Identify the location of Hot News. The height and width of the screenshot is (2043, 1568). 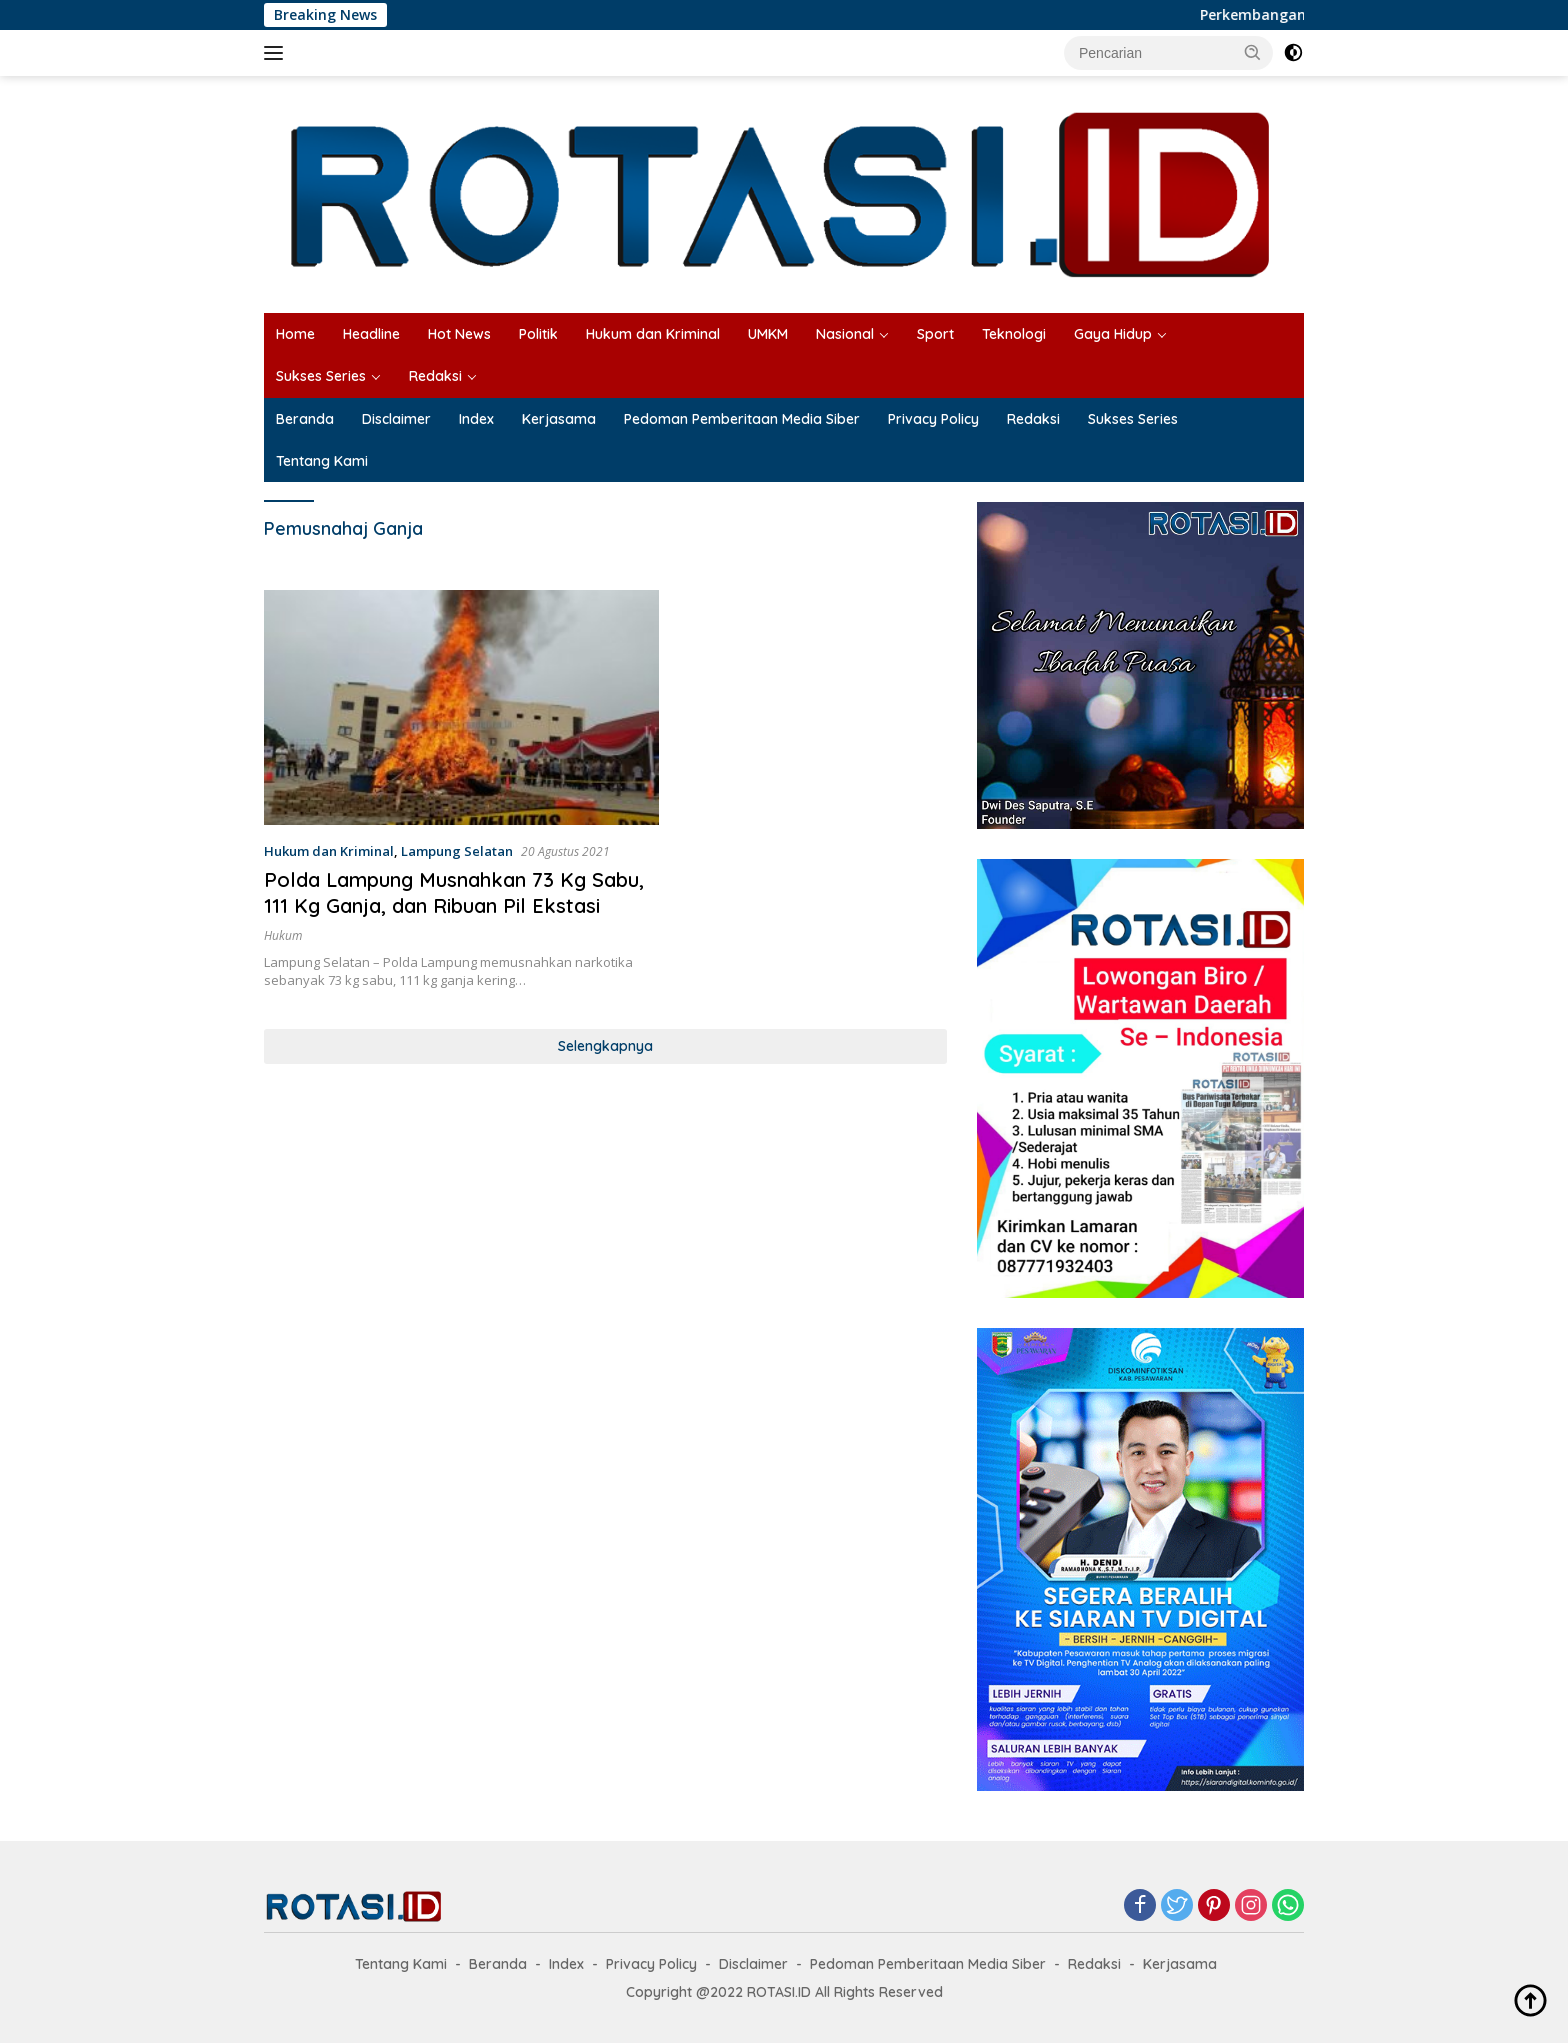
(459, 334).